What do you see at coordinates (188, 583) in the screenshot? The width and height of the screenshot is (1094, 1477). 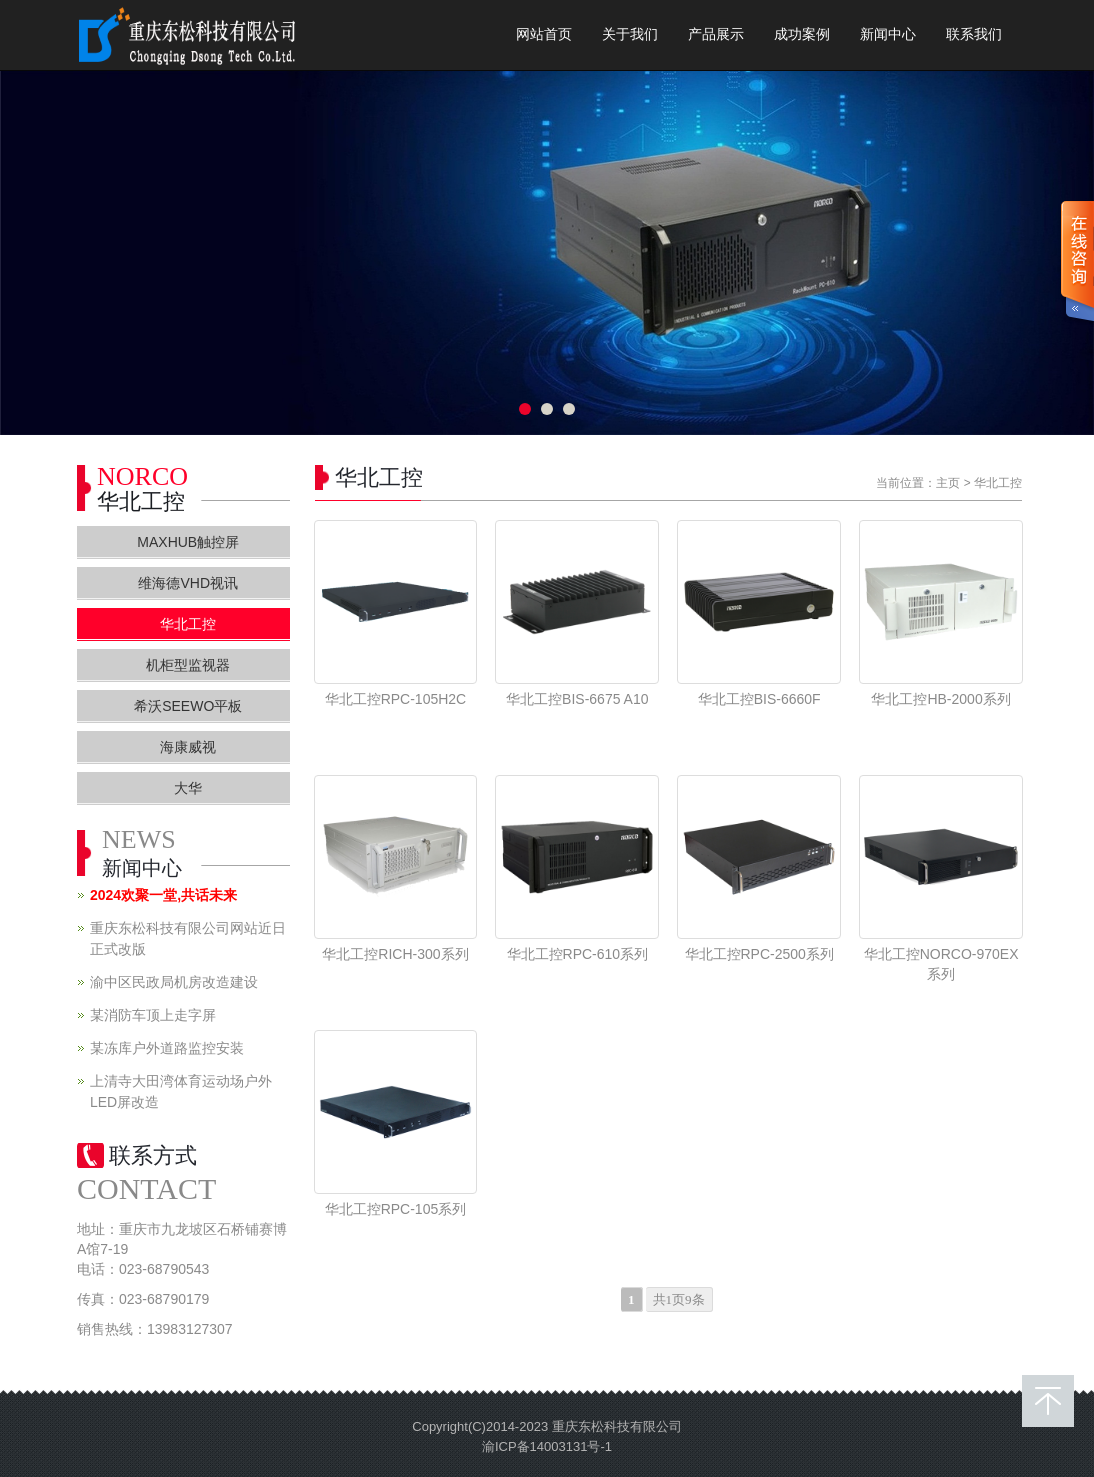 I see `维海德VHD视讯` at bounding box center [188, 583].